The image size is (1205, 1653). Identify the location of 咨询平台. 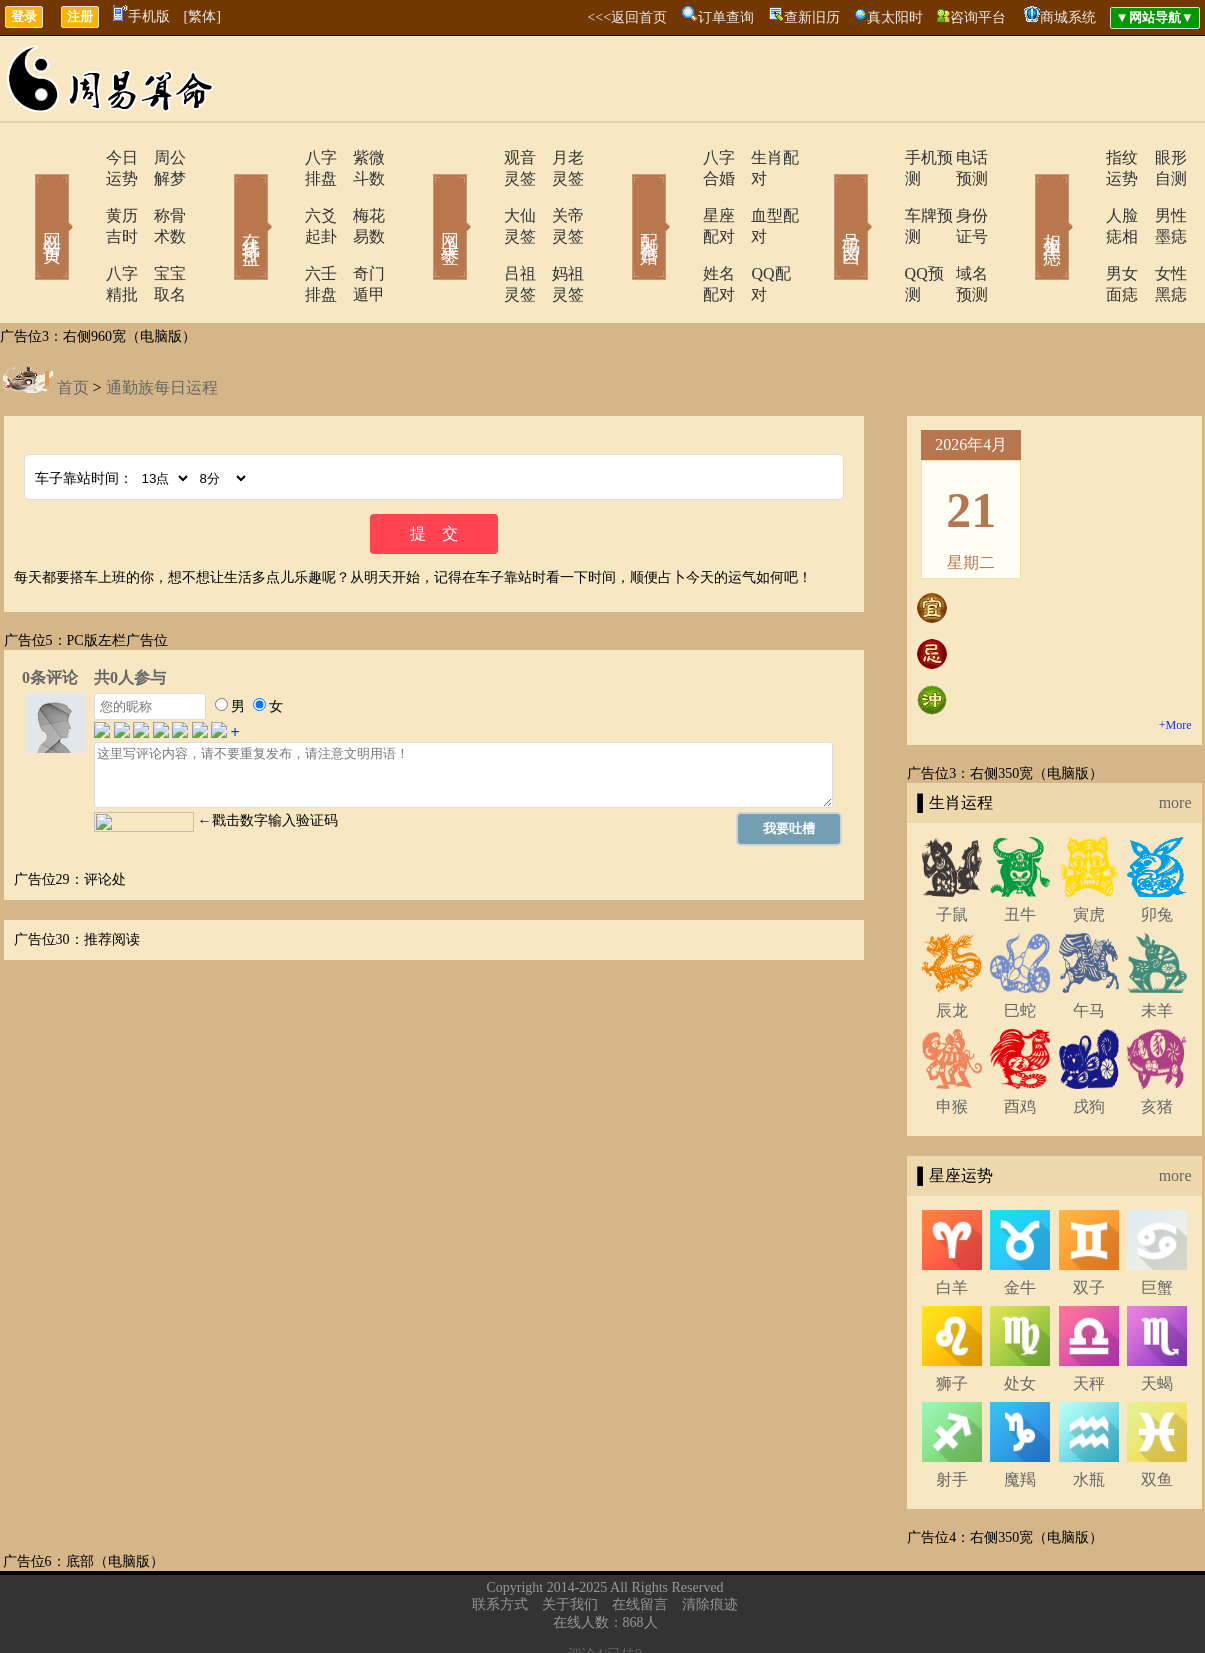
(978, 17).